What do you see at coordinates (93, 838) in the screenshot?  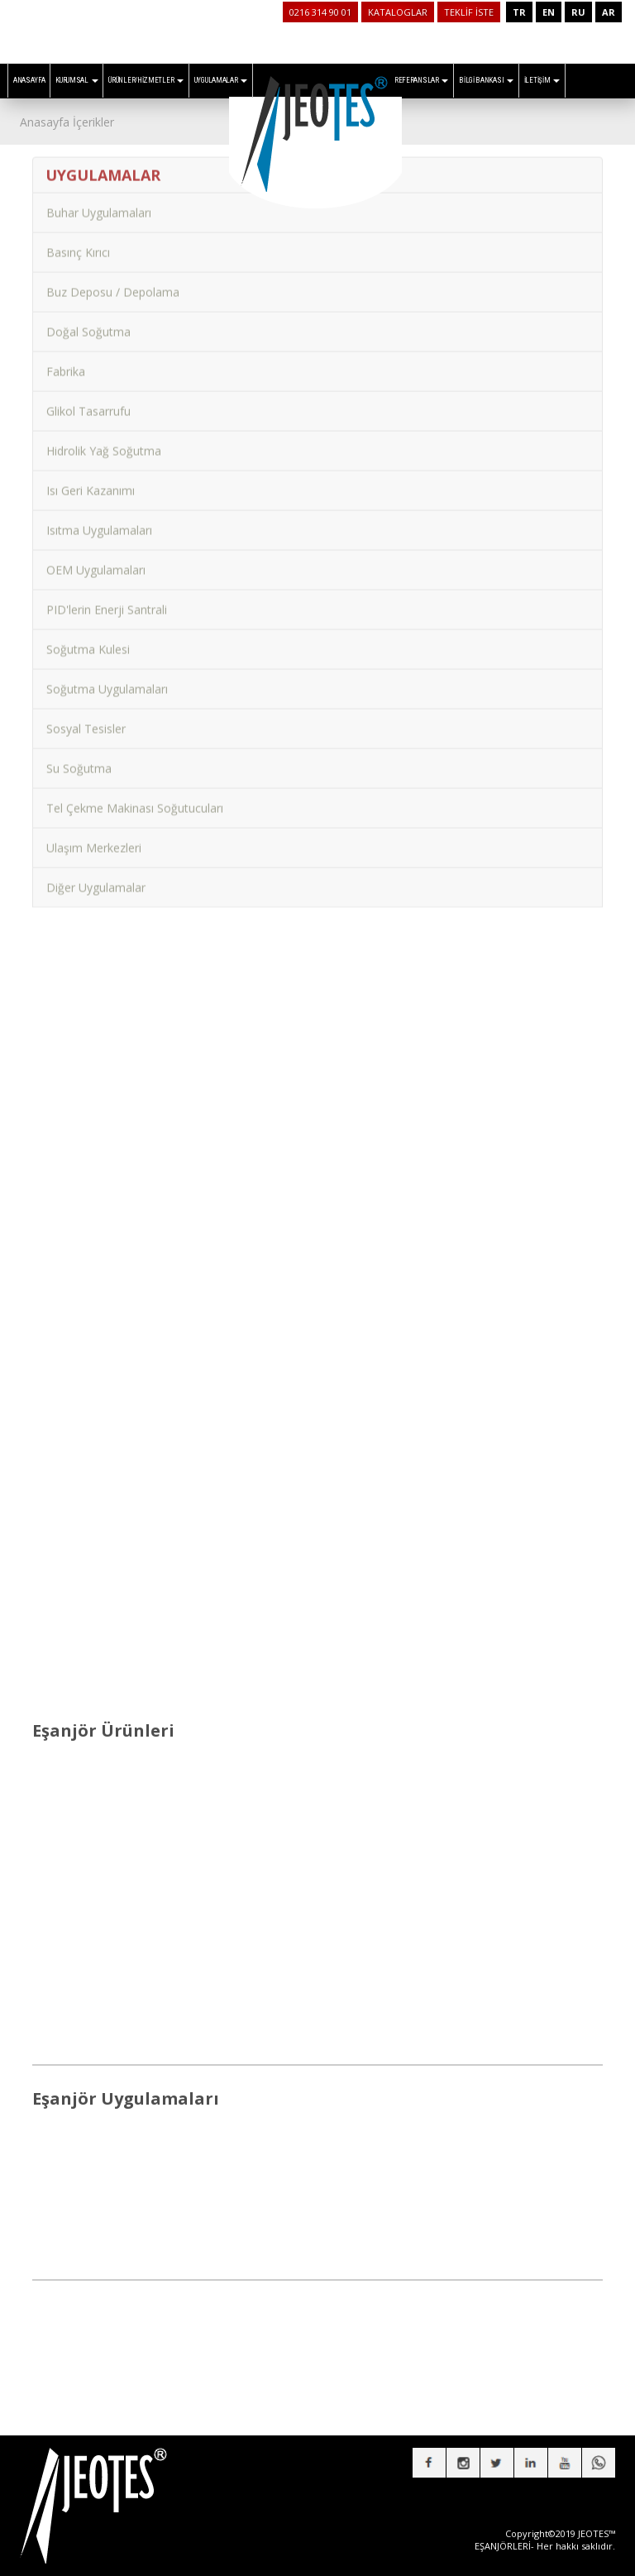 I see `Ulaşım Merkezleri` at bounding box center [93, 838].